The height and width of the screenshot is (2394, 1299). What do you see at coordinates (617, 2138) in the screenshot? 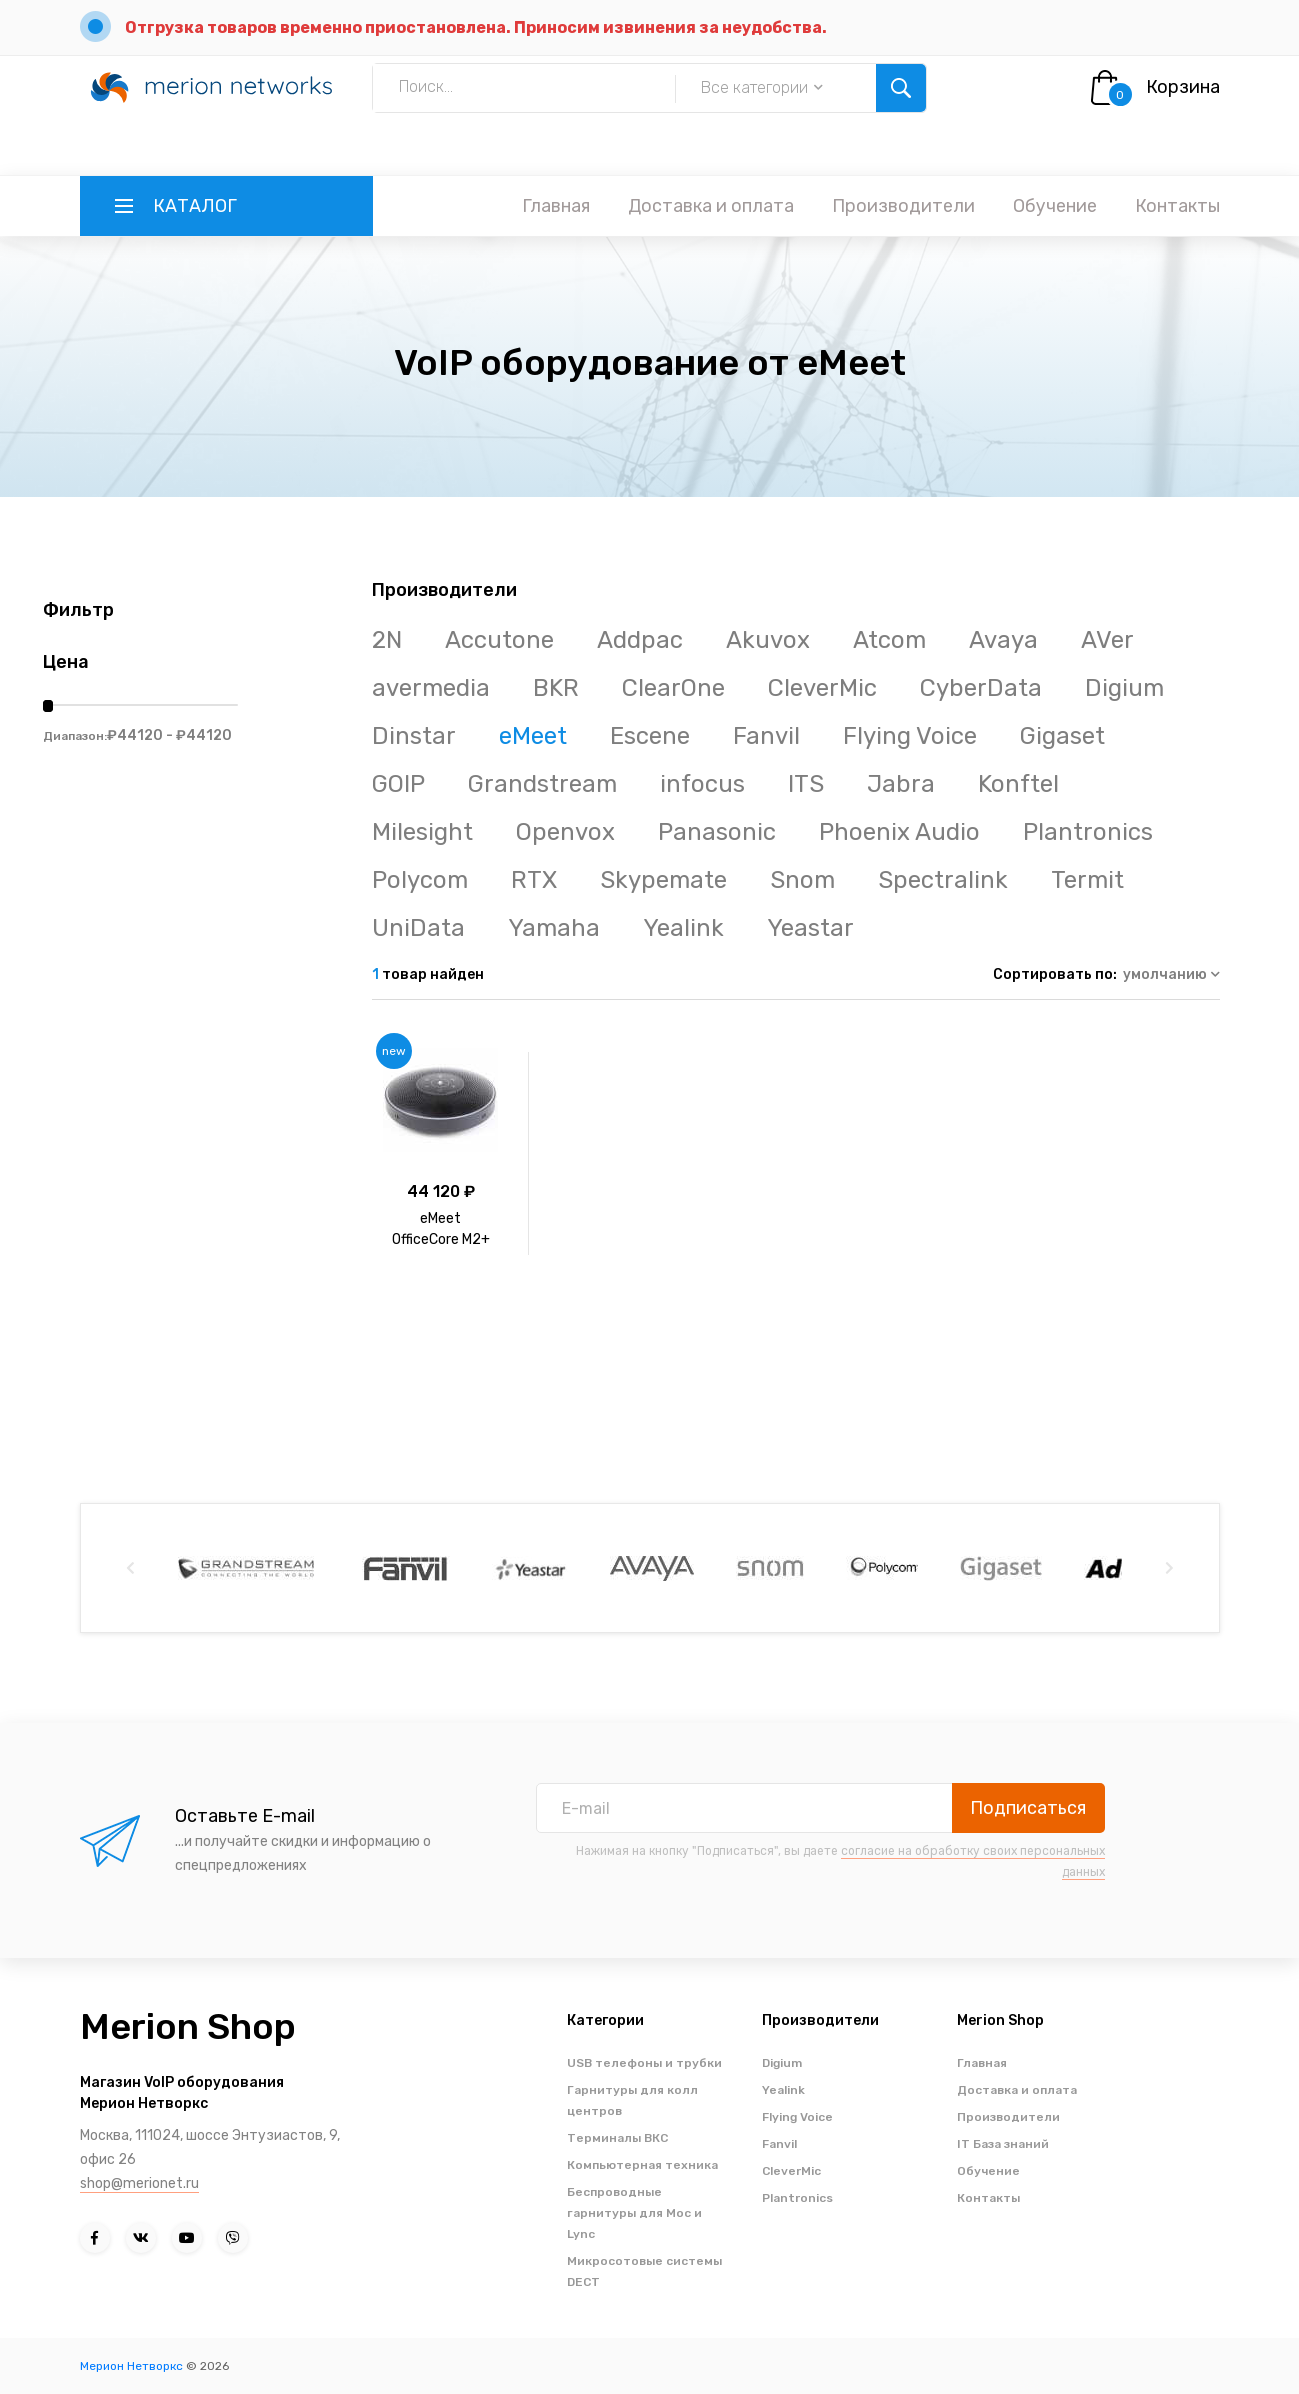
I see `Терминалы ВКС` at bounding box center [617, 2138].